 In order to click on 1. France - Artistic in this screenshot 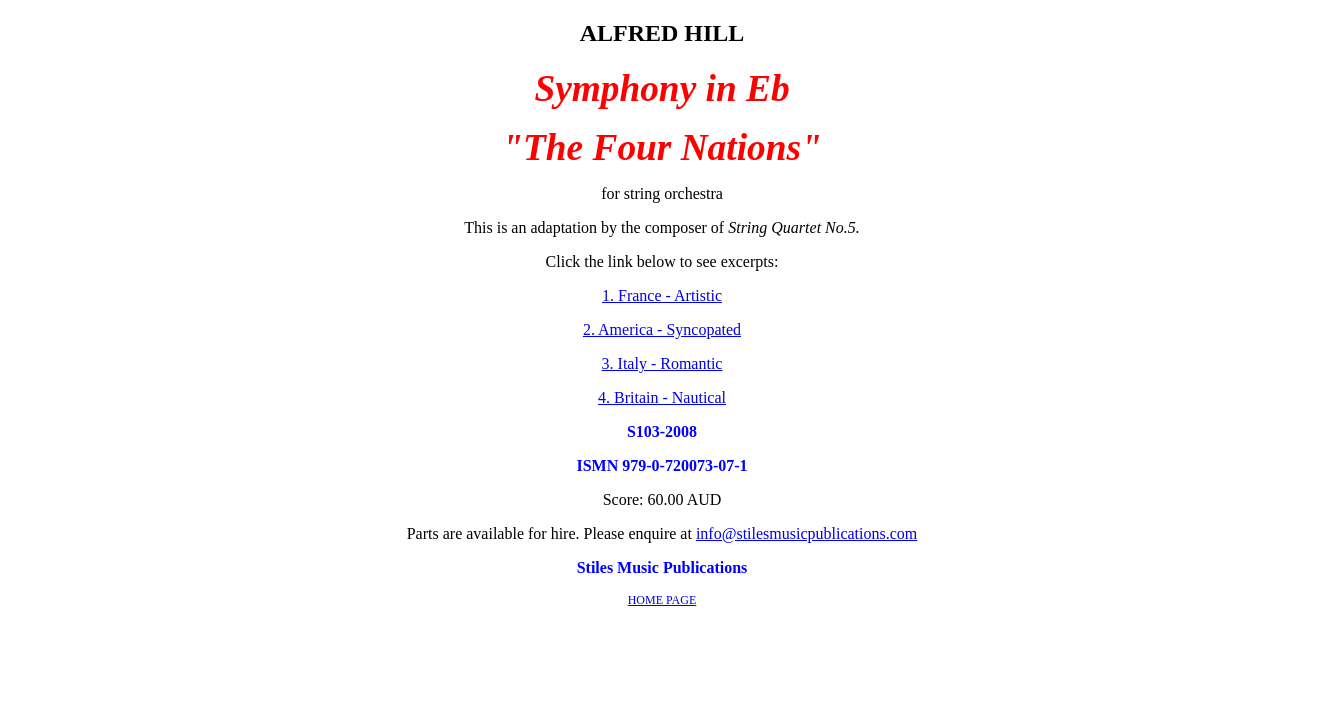, I will do `click(662, 295)`.